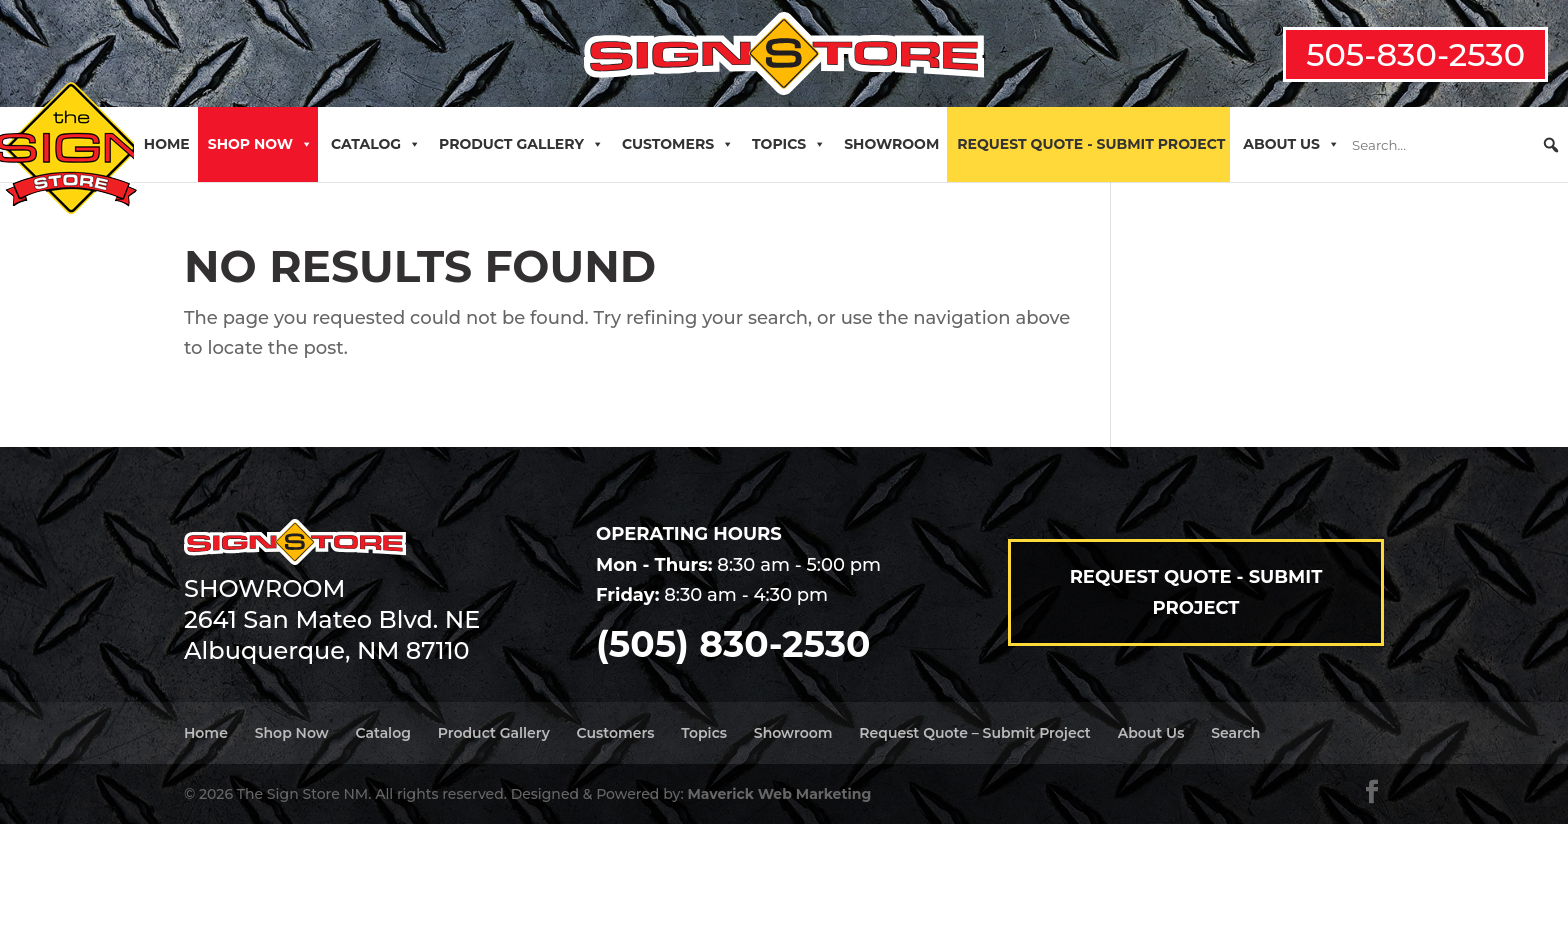 The image size is (1568, 949). What do you see at coordinates (376, 144) in the screenshot?
I see `Catalog` at bounding box center [376, 144].